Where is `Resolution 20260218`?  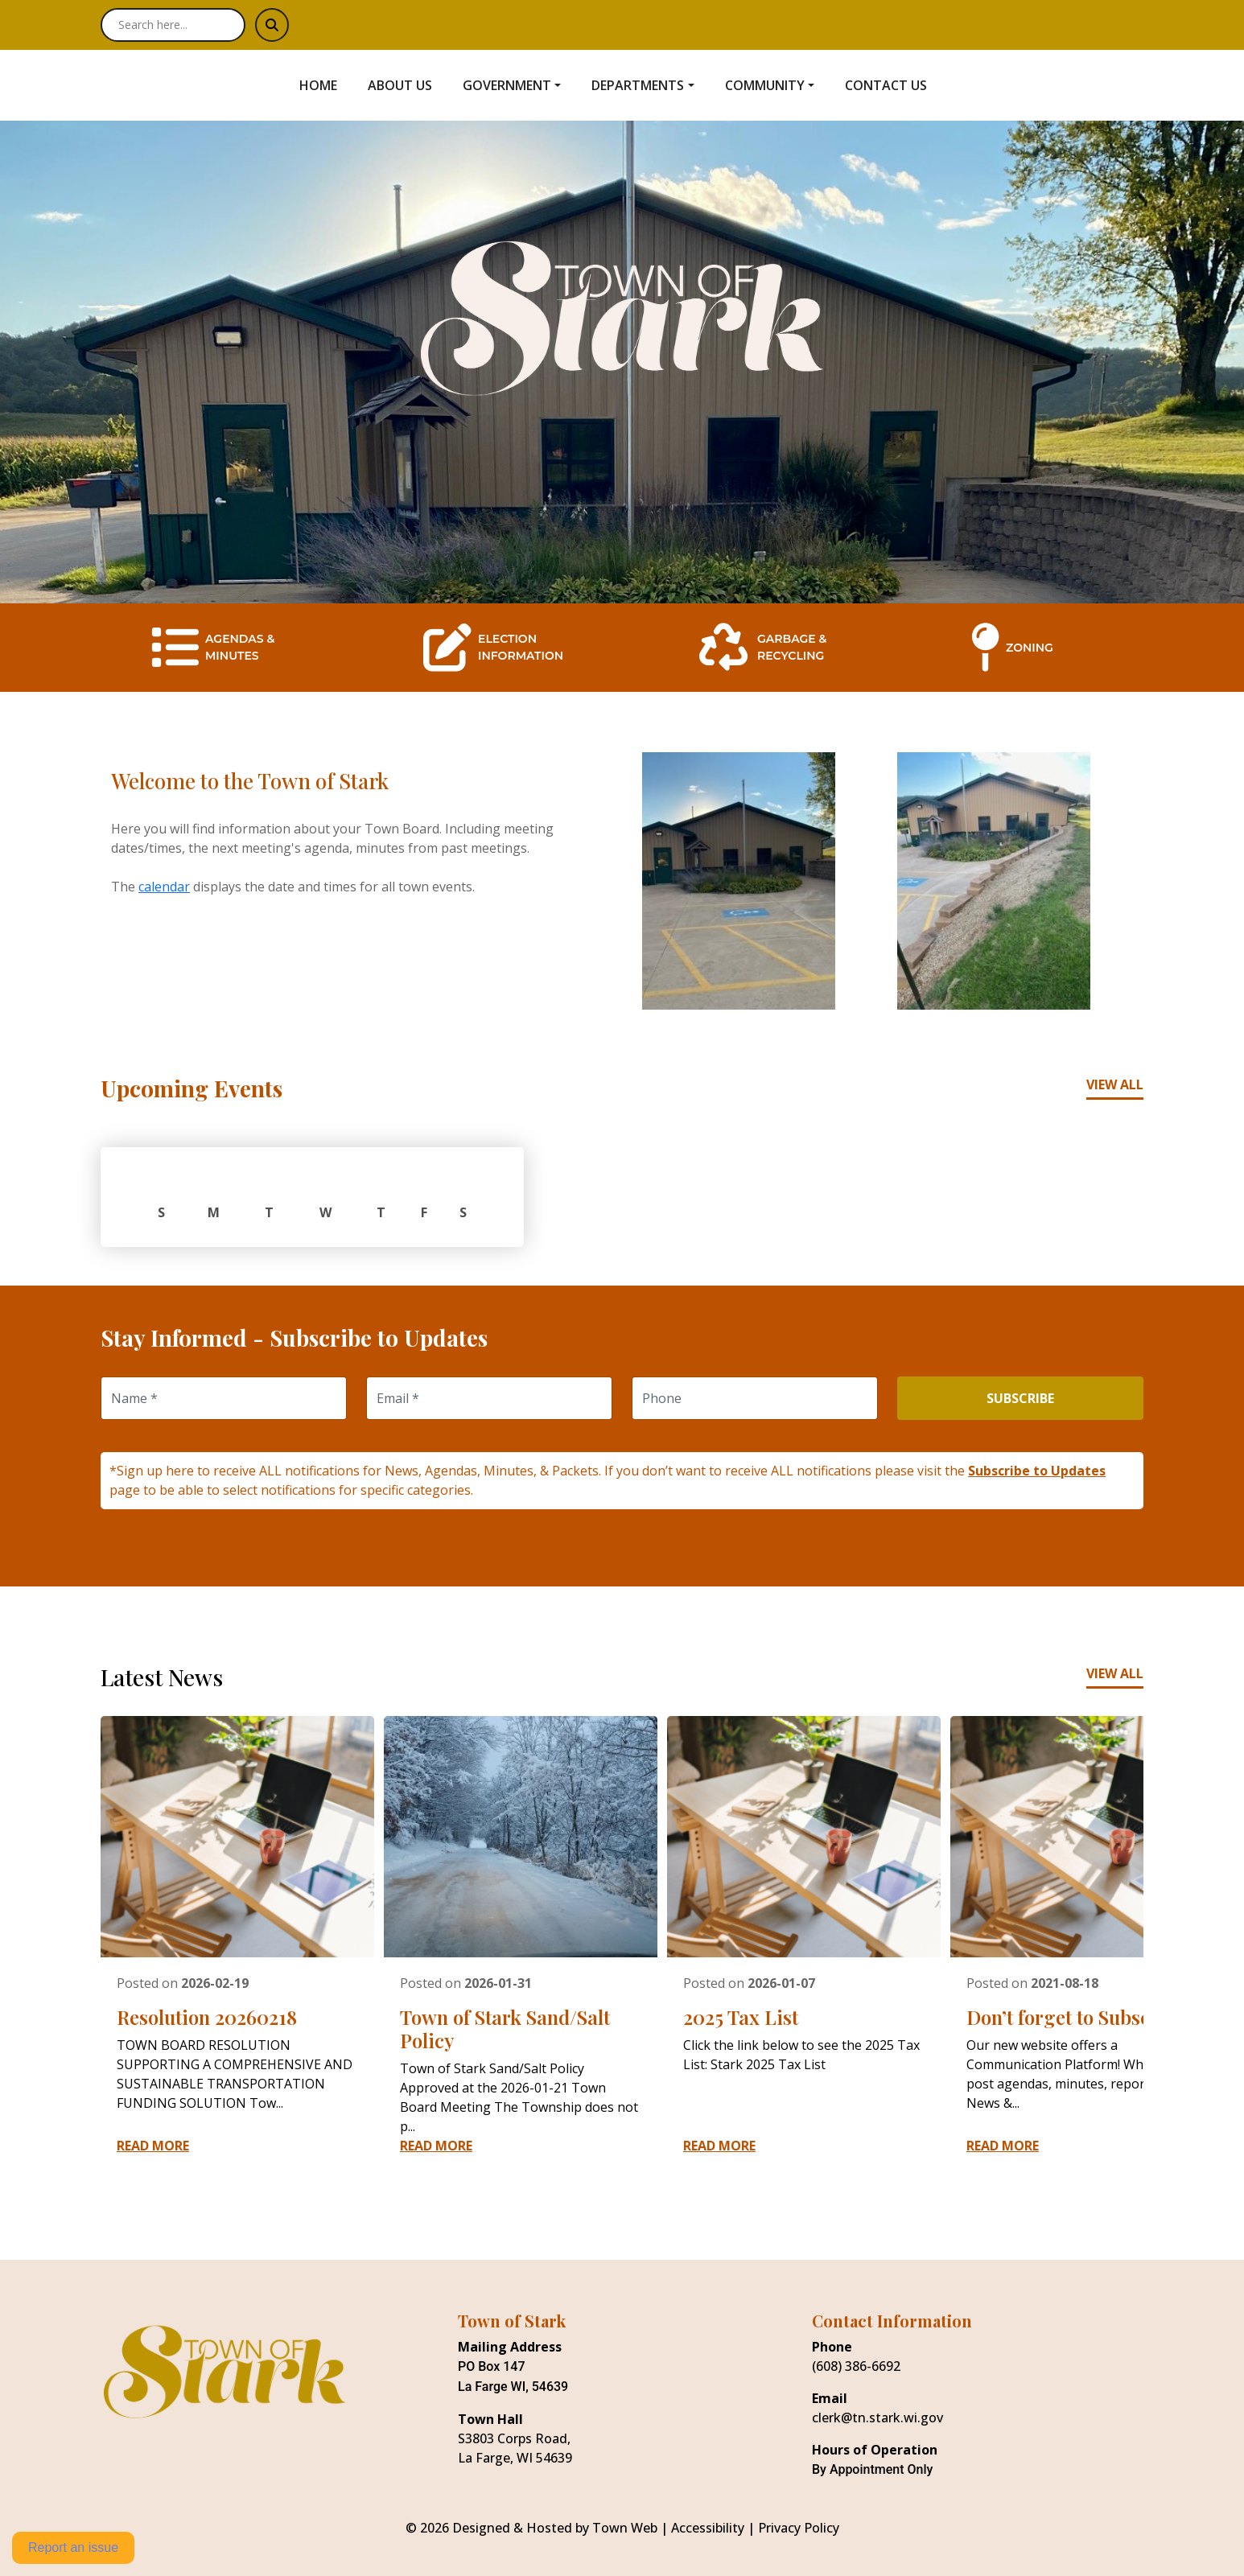
Resolution 20260218 is located at coordinates (207, 2017).